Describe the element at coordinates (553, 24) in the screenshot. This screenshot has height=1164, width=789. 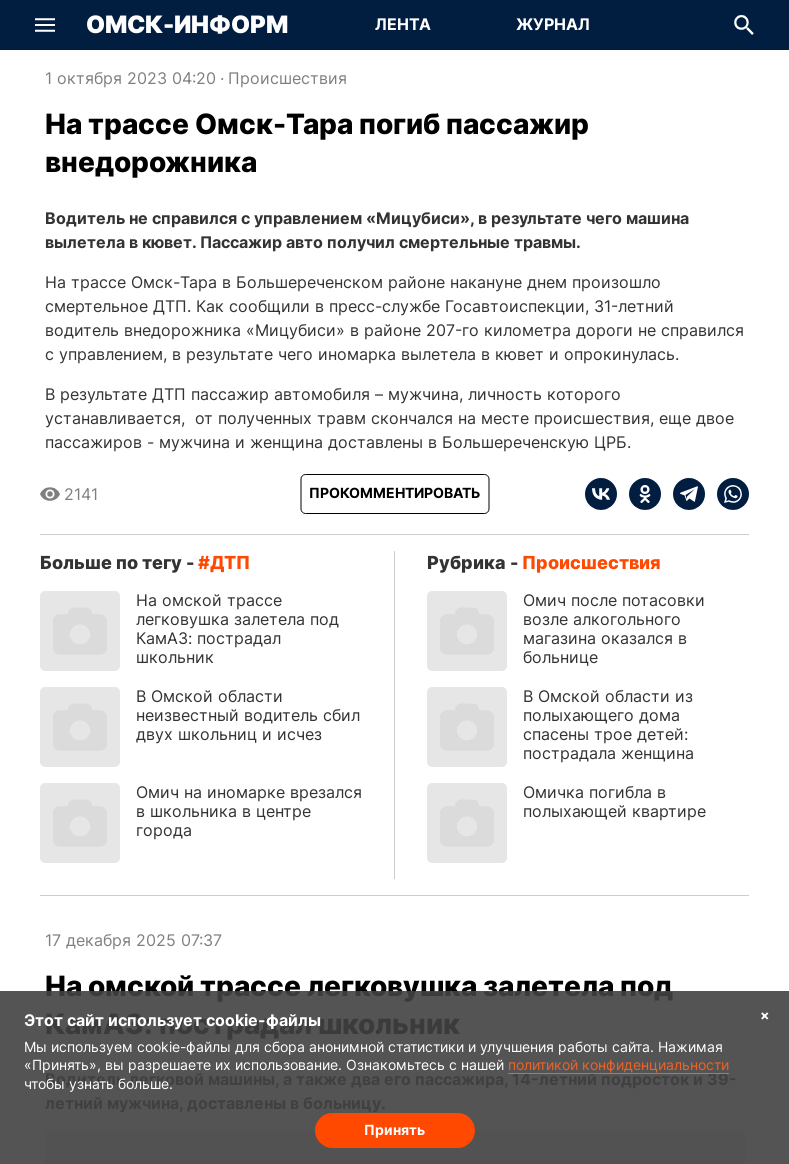
I see `Журнал [Перейти на страницу Журнал]` at that location.